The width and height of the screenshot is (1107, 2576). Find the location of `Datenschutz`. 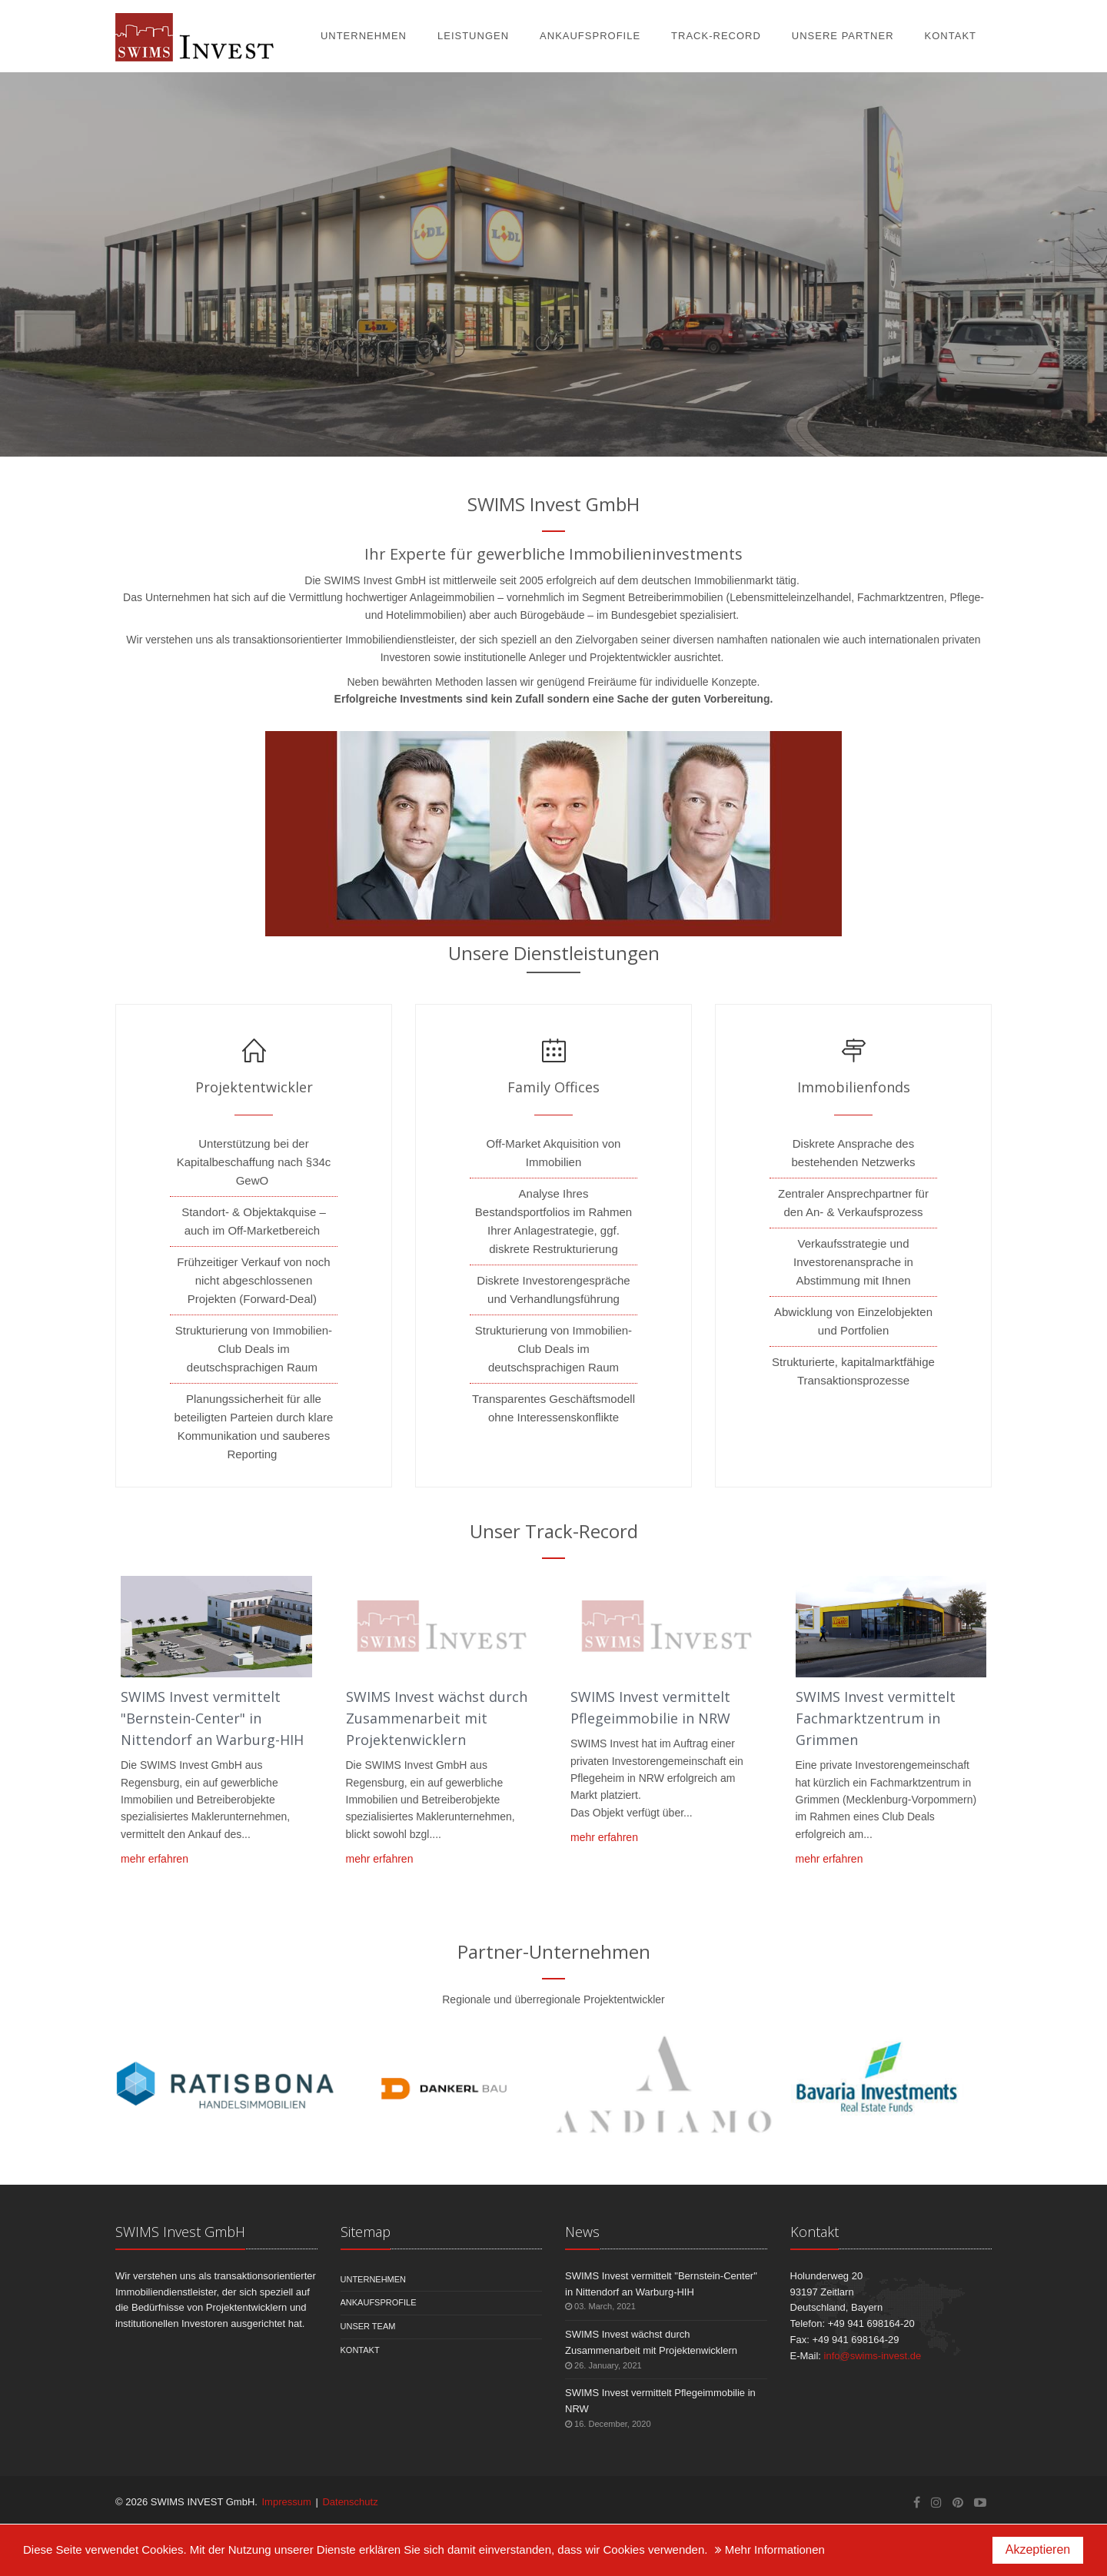

Datenschutz is located at coordinates (349, 2502).